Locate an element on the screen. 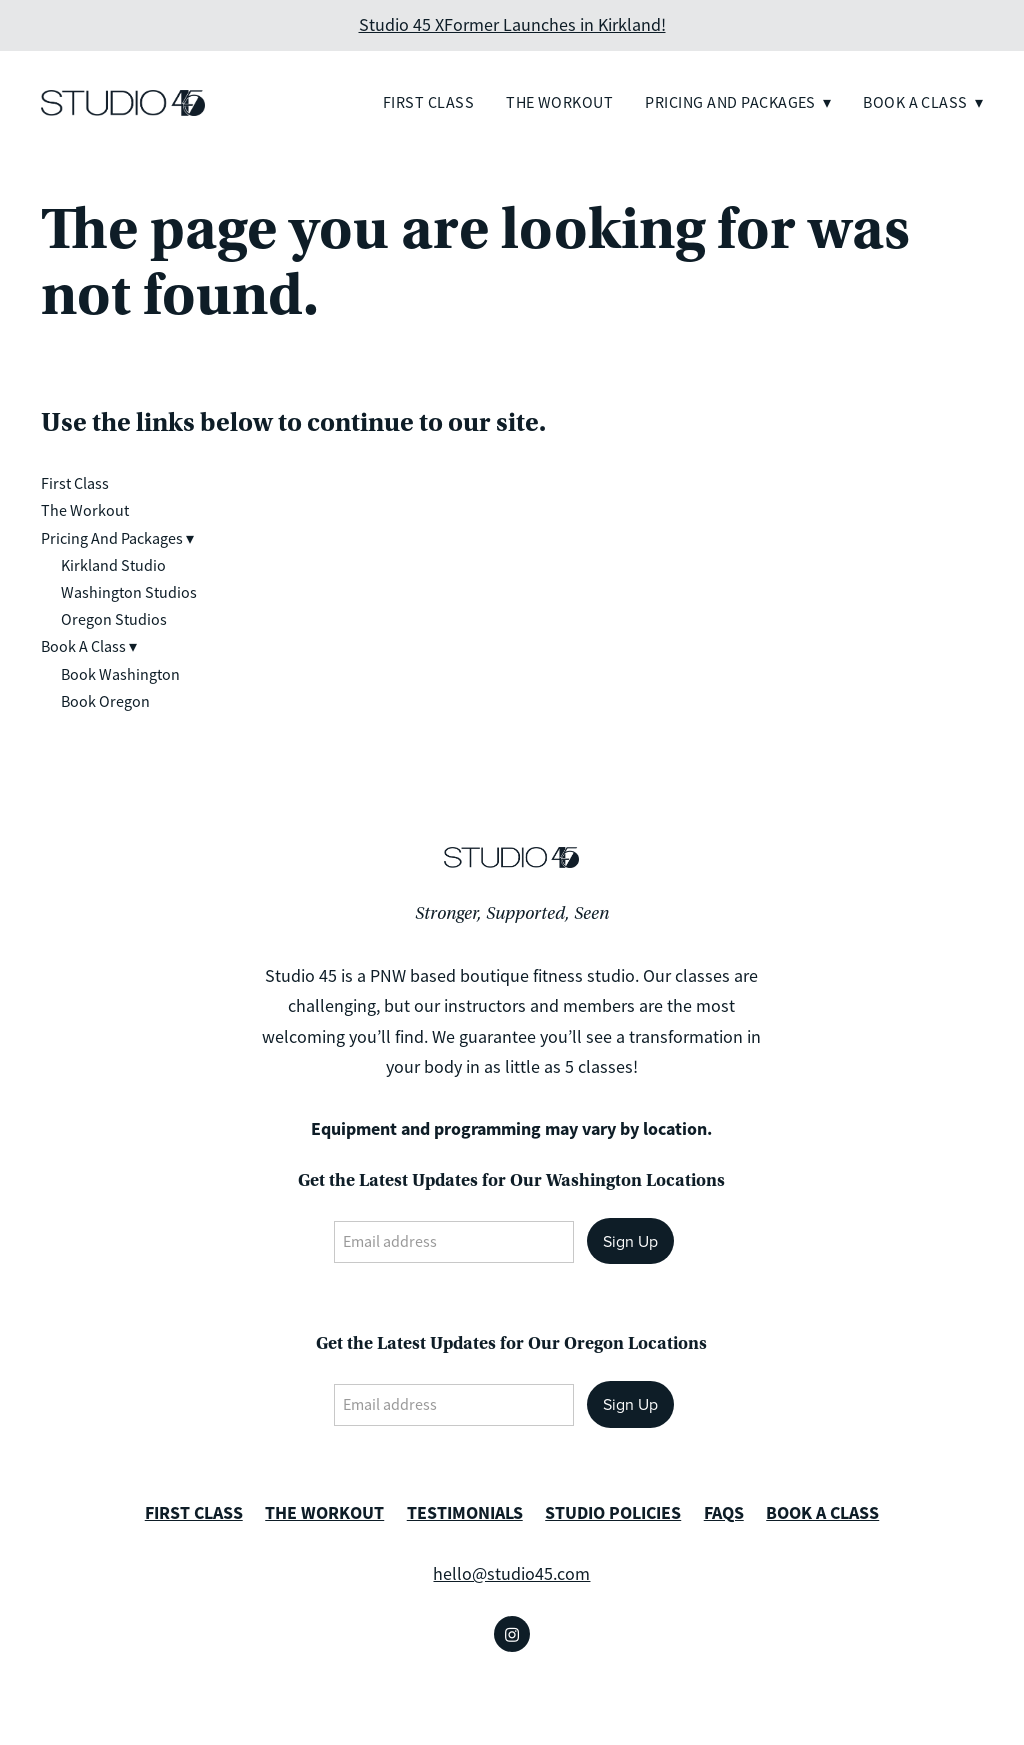 This screenshot has width=1024, height=1745. Studio 45 XFormer Launches in Kirkland! is located at coordinates (512, 25).